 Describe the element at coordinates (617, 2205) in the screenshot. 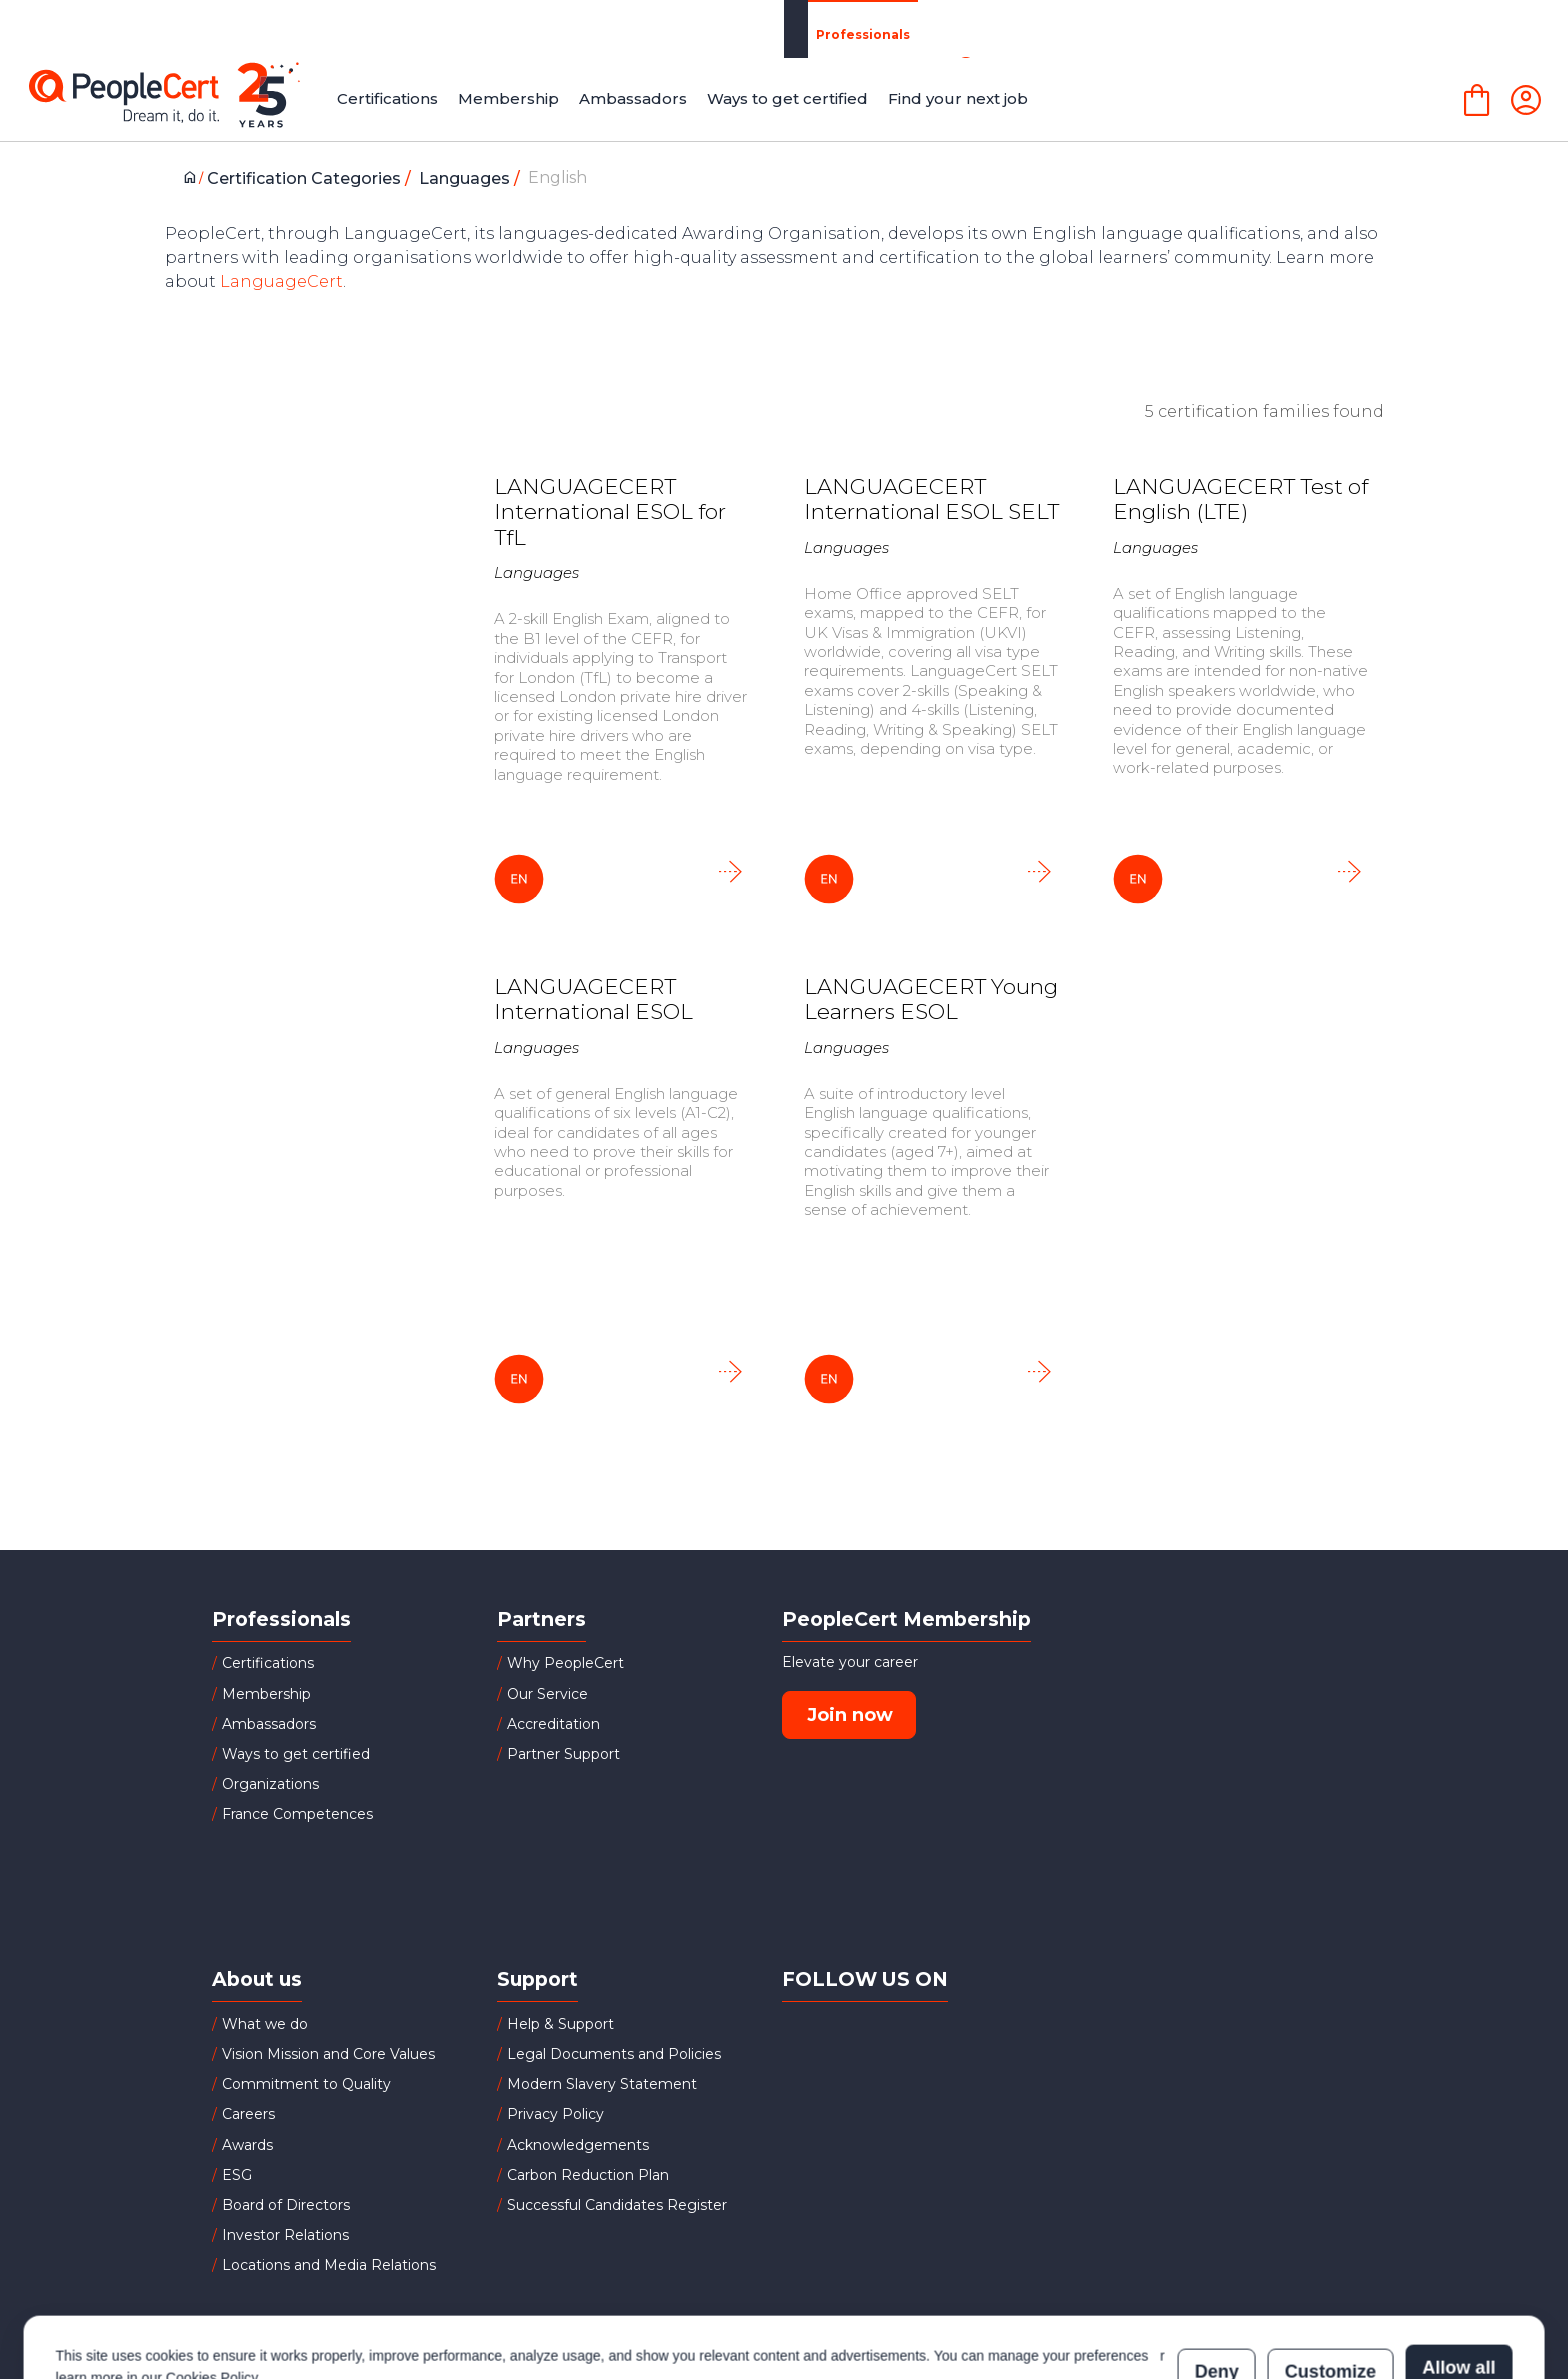

I see `Successful Candidates Register` at that location.